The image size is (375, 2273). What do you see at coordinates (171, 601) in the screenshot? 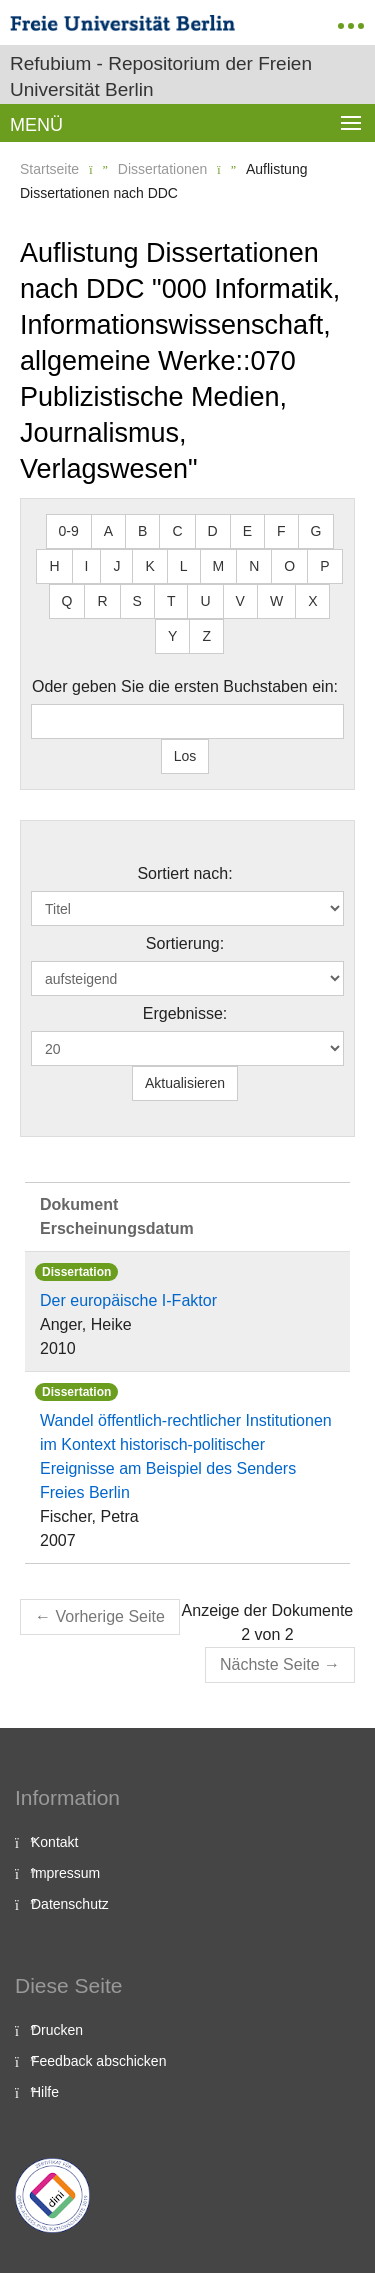
I see `T [button]` at bounding box center [171, 601].